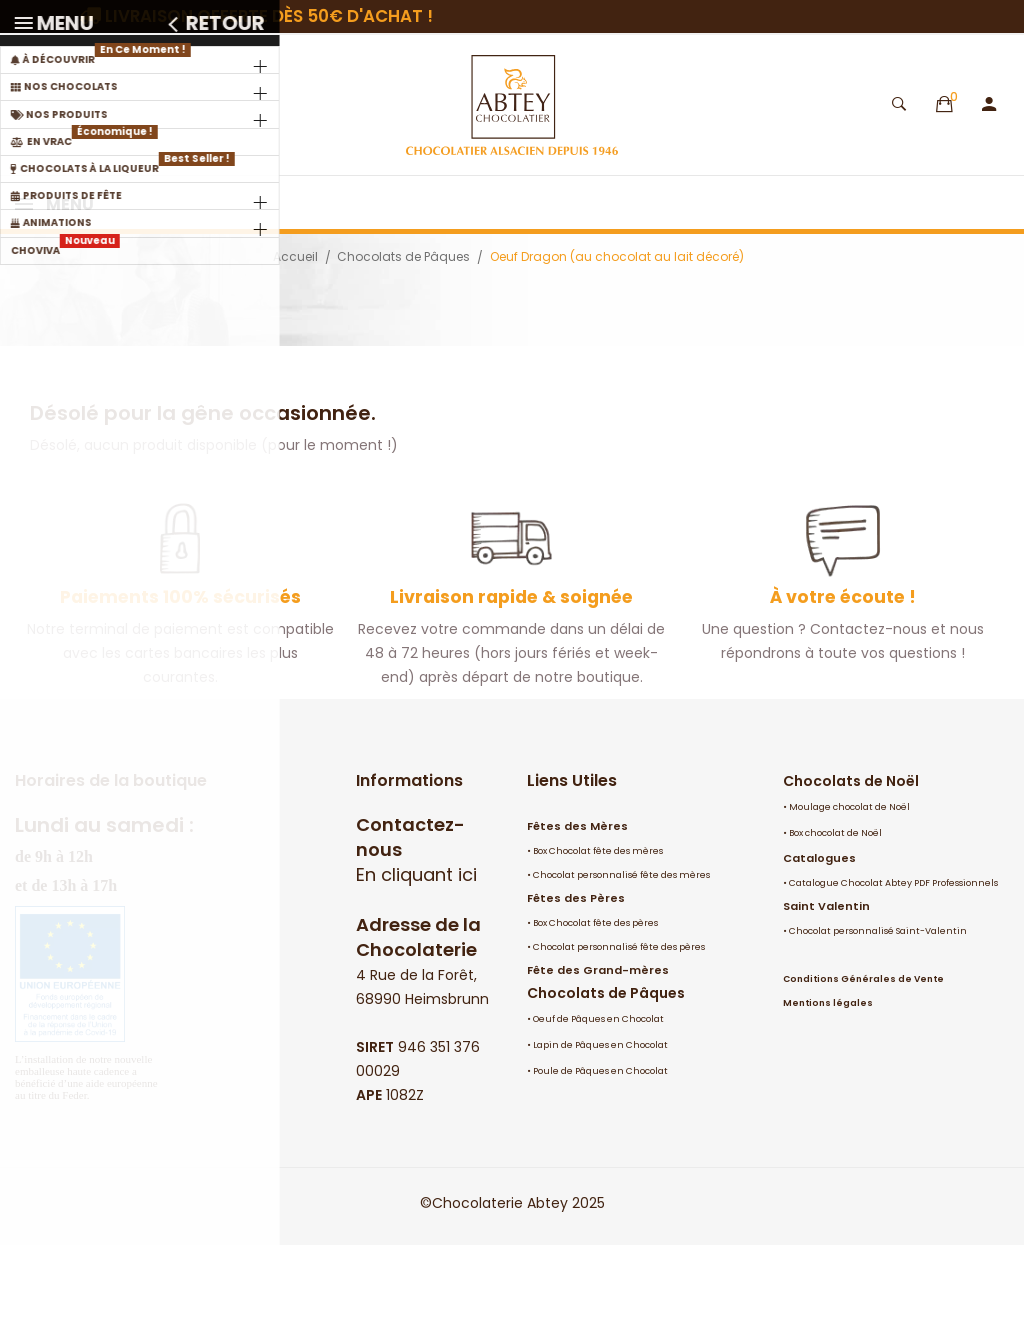 The image size is (1024, 1317). What do you see at coordinates (621, 947) in the screenshot?
I see `Chocolat personnalisé fête des mères` at bounding box center [621, 947].